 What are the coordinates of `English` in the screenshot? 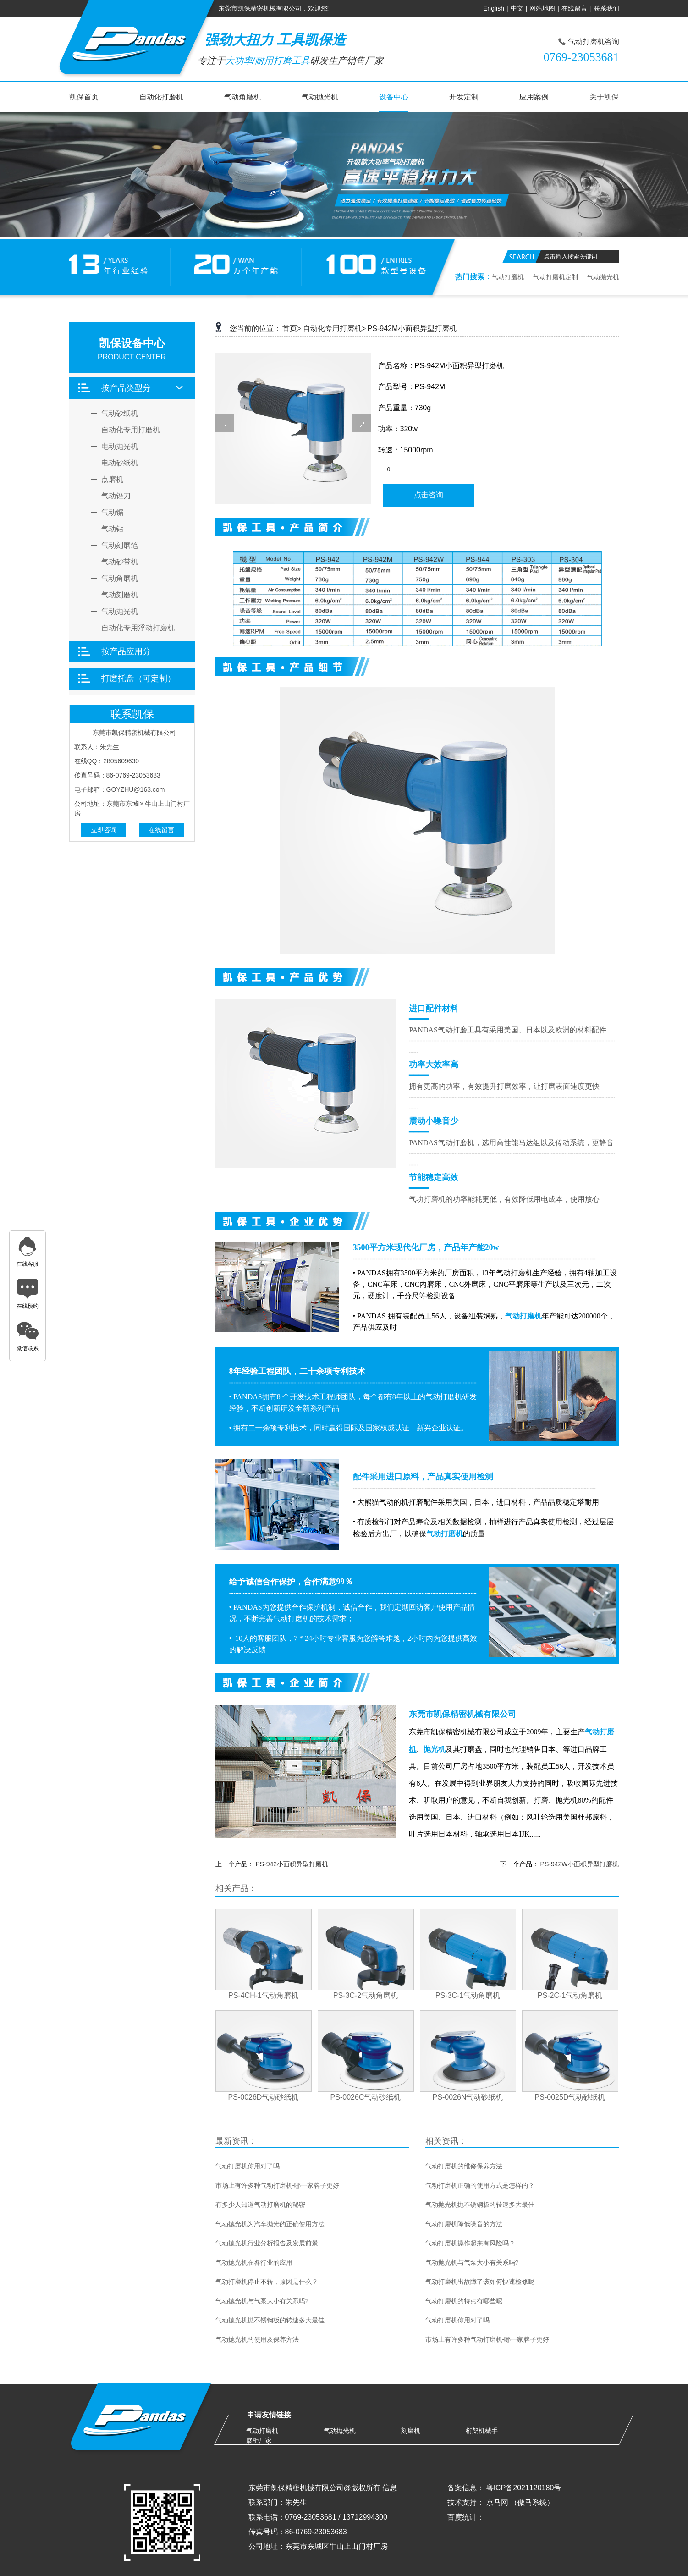 It's located at (493, 8).